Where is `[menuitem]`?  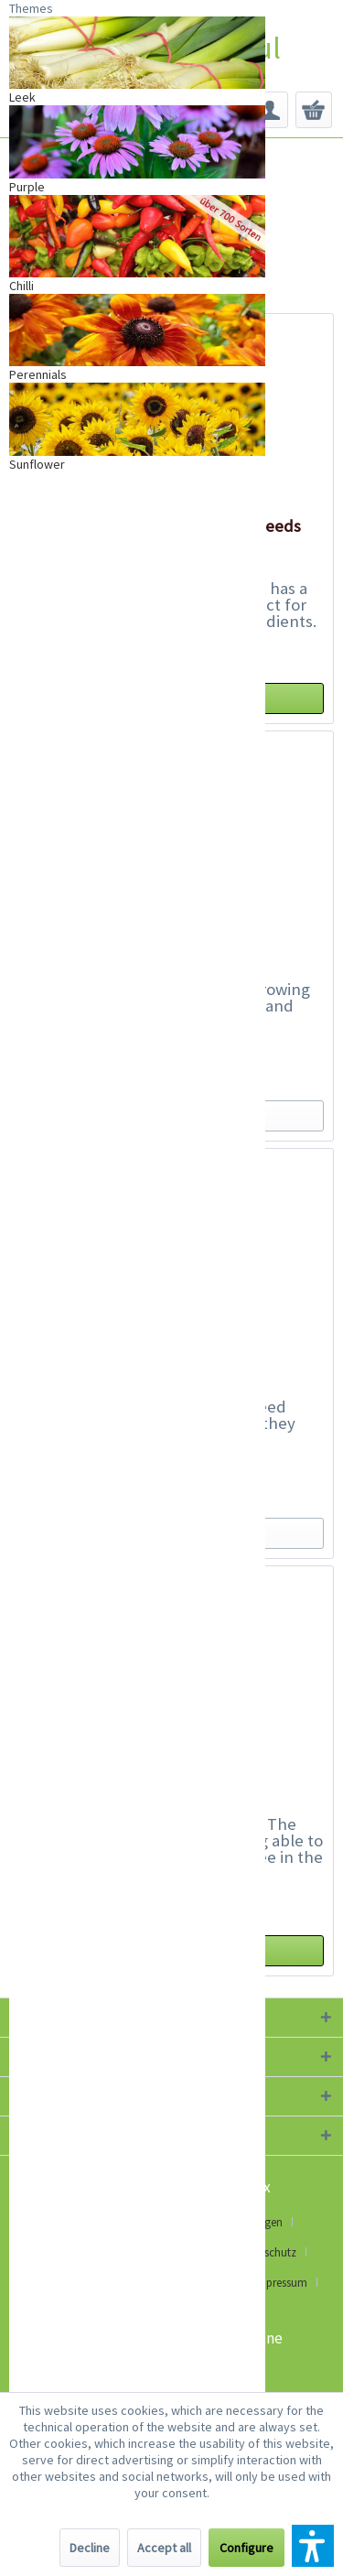
[menuitem] is located at coordinates (270, 110).